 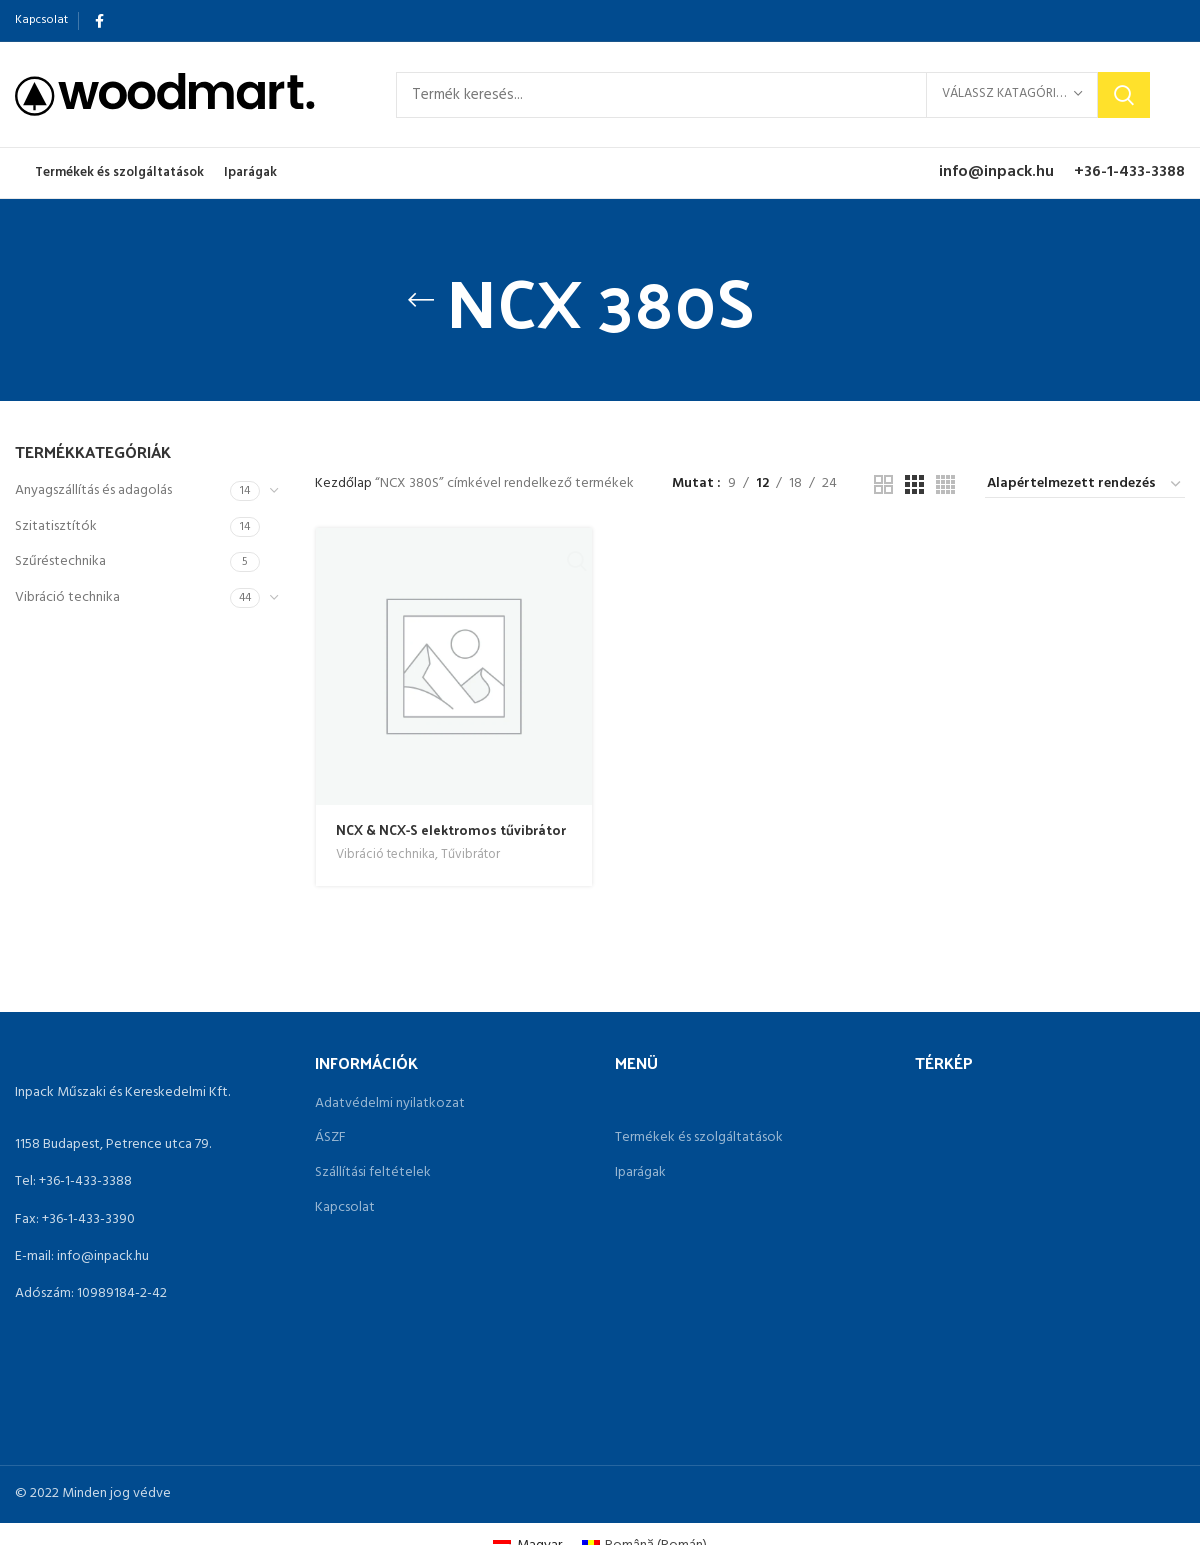 What do you see at coordinates (945, 484) in the screenshot?
I see `[Grid view 4]` at bounding box center [945, 484].